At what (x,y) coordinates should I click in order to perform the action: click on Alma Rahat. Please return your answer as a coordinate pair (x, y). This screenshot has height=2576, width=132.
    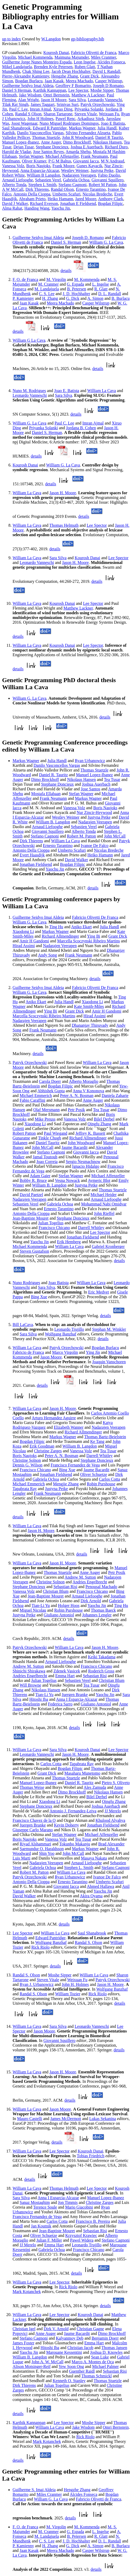
    Looking at the image, I should click on (12, 208).